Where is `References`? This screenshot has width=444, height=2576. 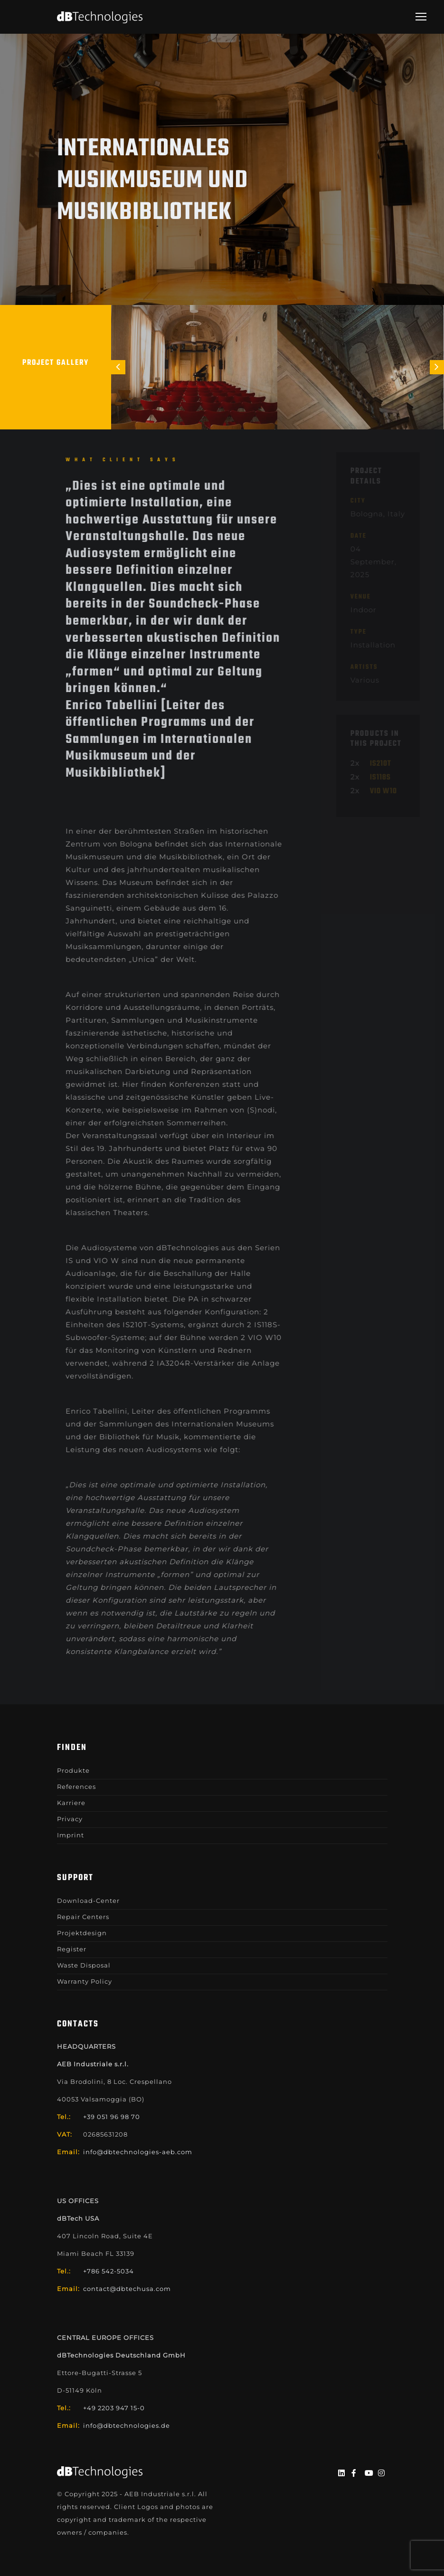 References is located at coordinates (76, 1786).